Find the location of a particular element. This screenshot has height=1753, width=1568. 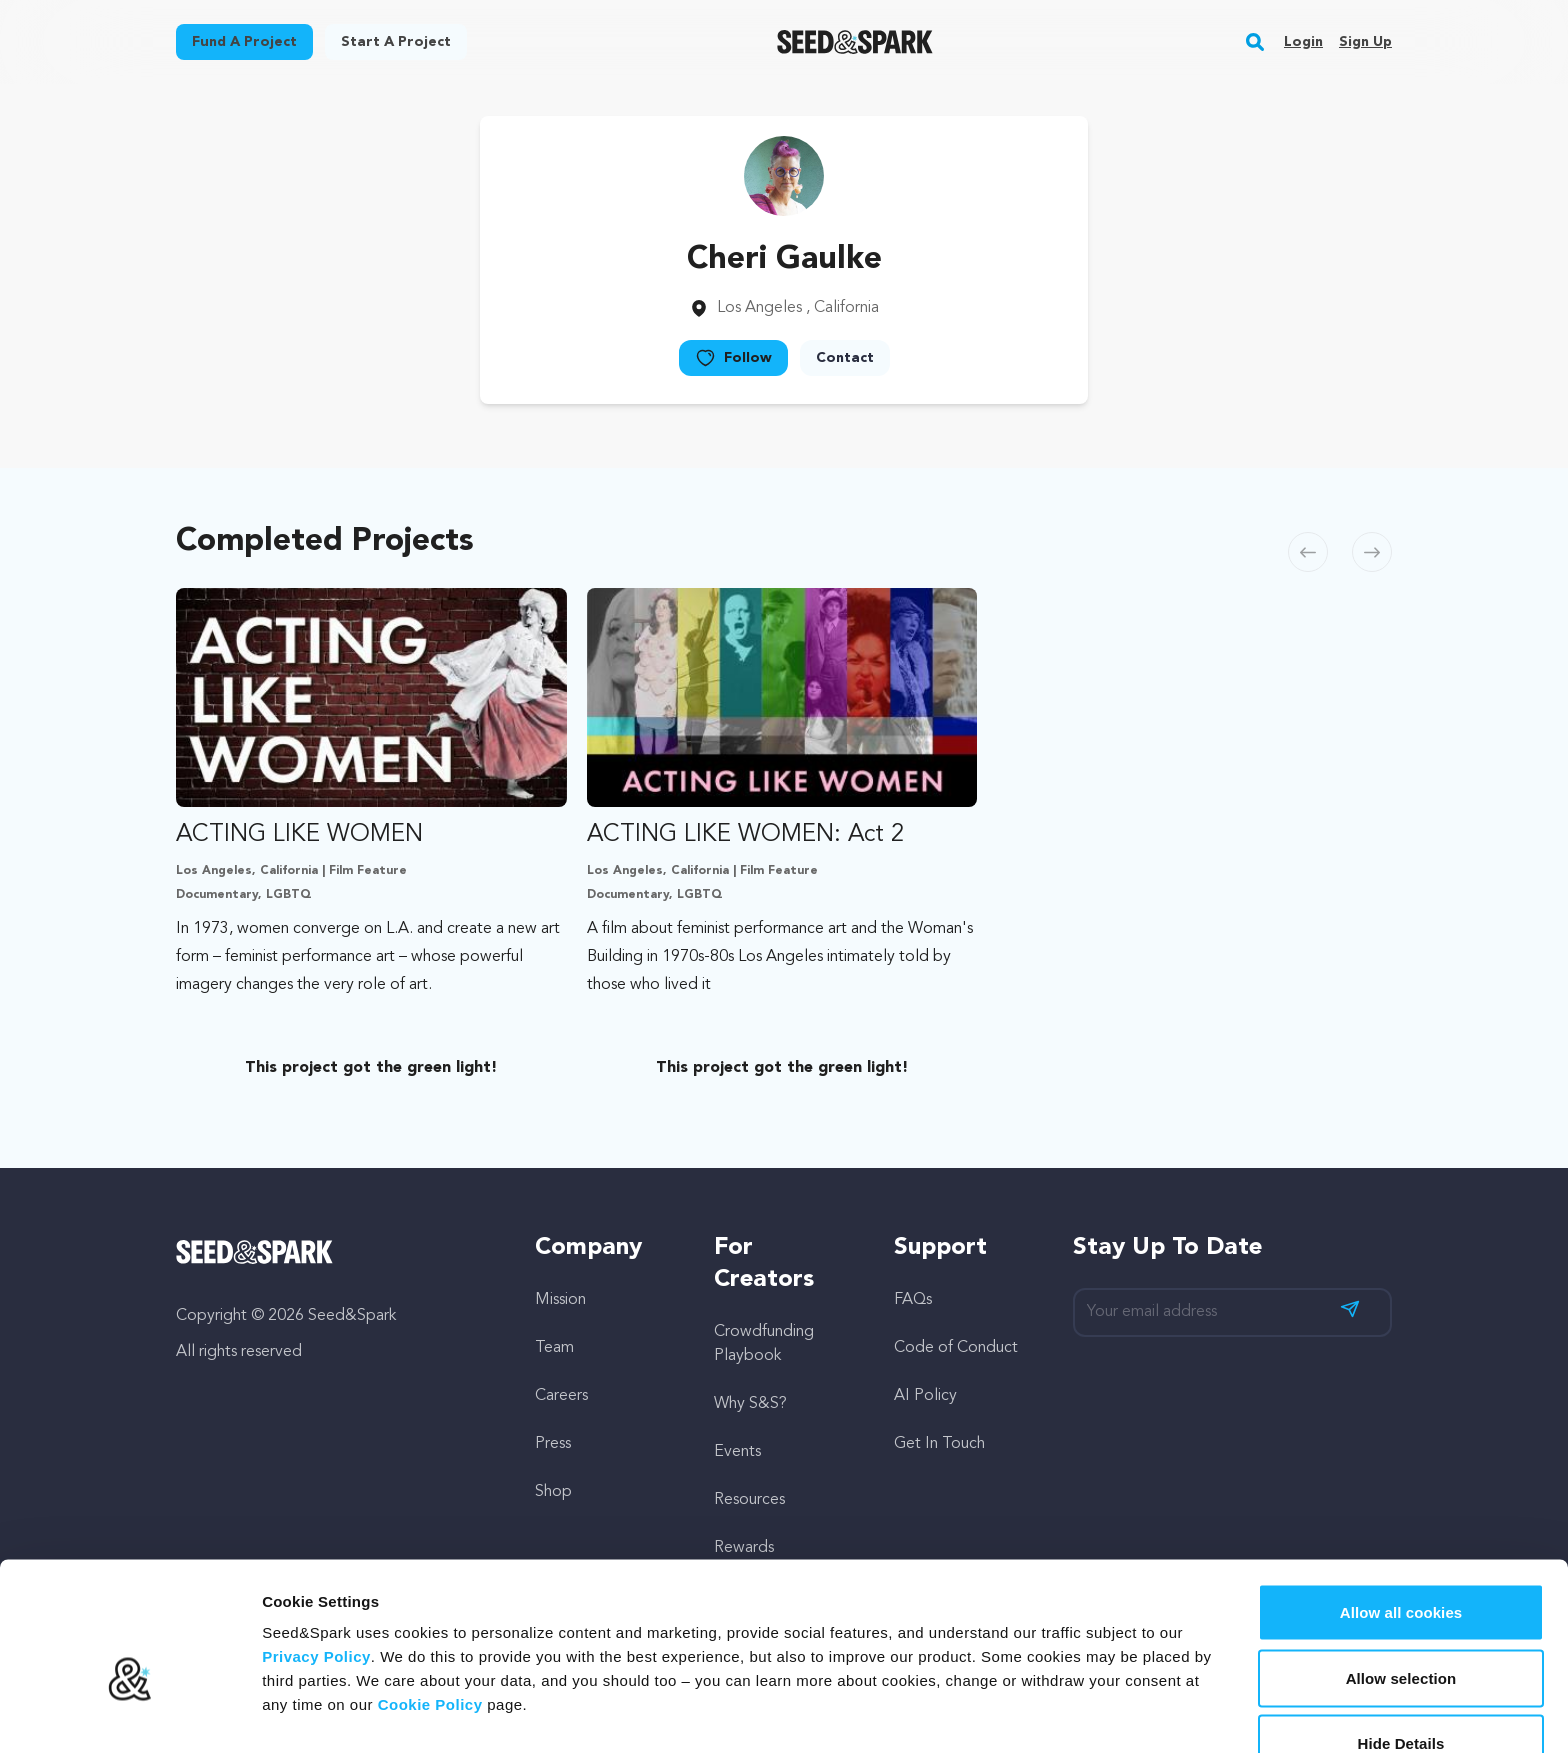

Events is located at coordinates (737, 1452).